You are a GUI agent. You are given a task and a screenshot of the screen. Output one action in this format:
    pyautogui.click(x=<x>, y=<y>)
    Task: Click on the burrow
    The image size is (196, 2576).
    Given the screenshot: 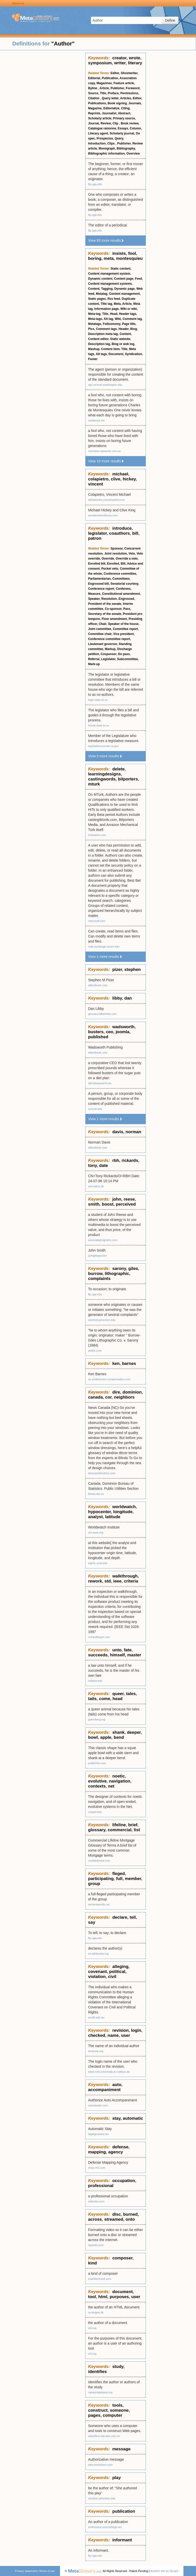 What is the action you would take?
    pyautogui.click(x=95, y=1273)
    